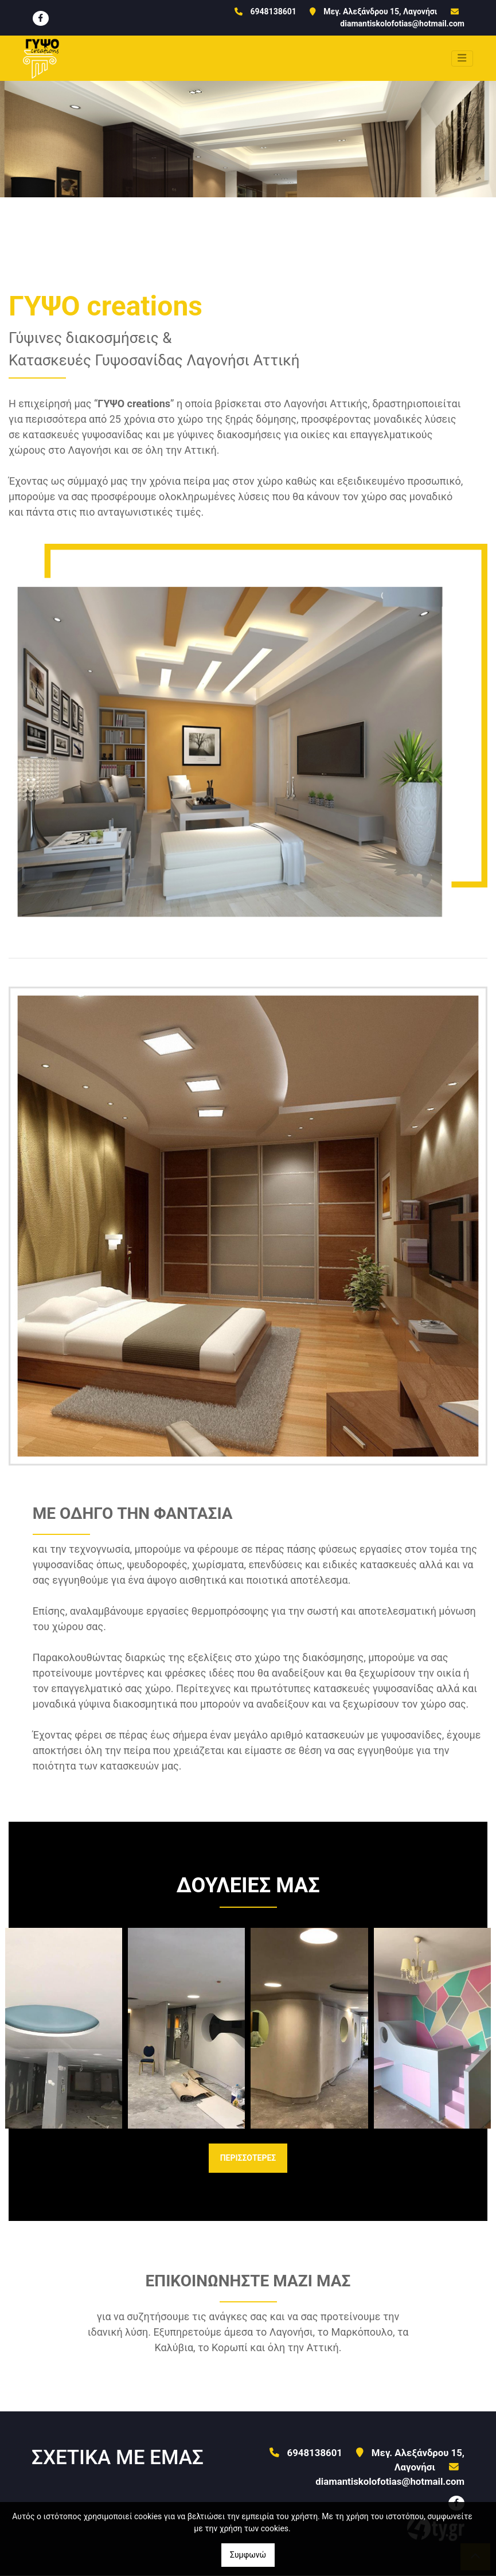 This screenshot has height=2576, width=496. Describe the element at coordinates (402, 23) in the screenshot. I see `diamantiskolofotias@hotmail.com` at that location.